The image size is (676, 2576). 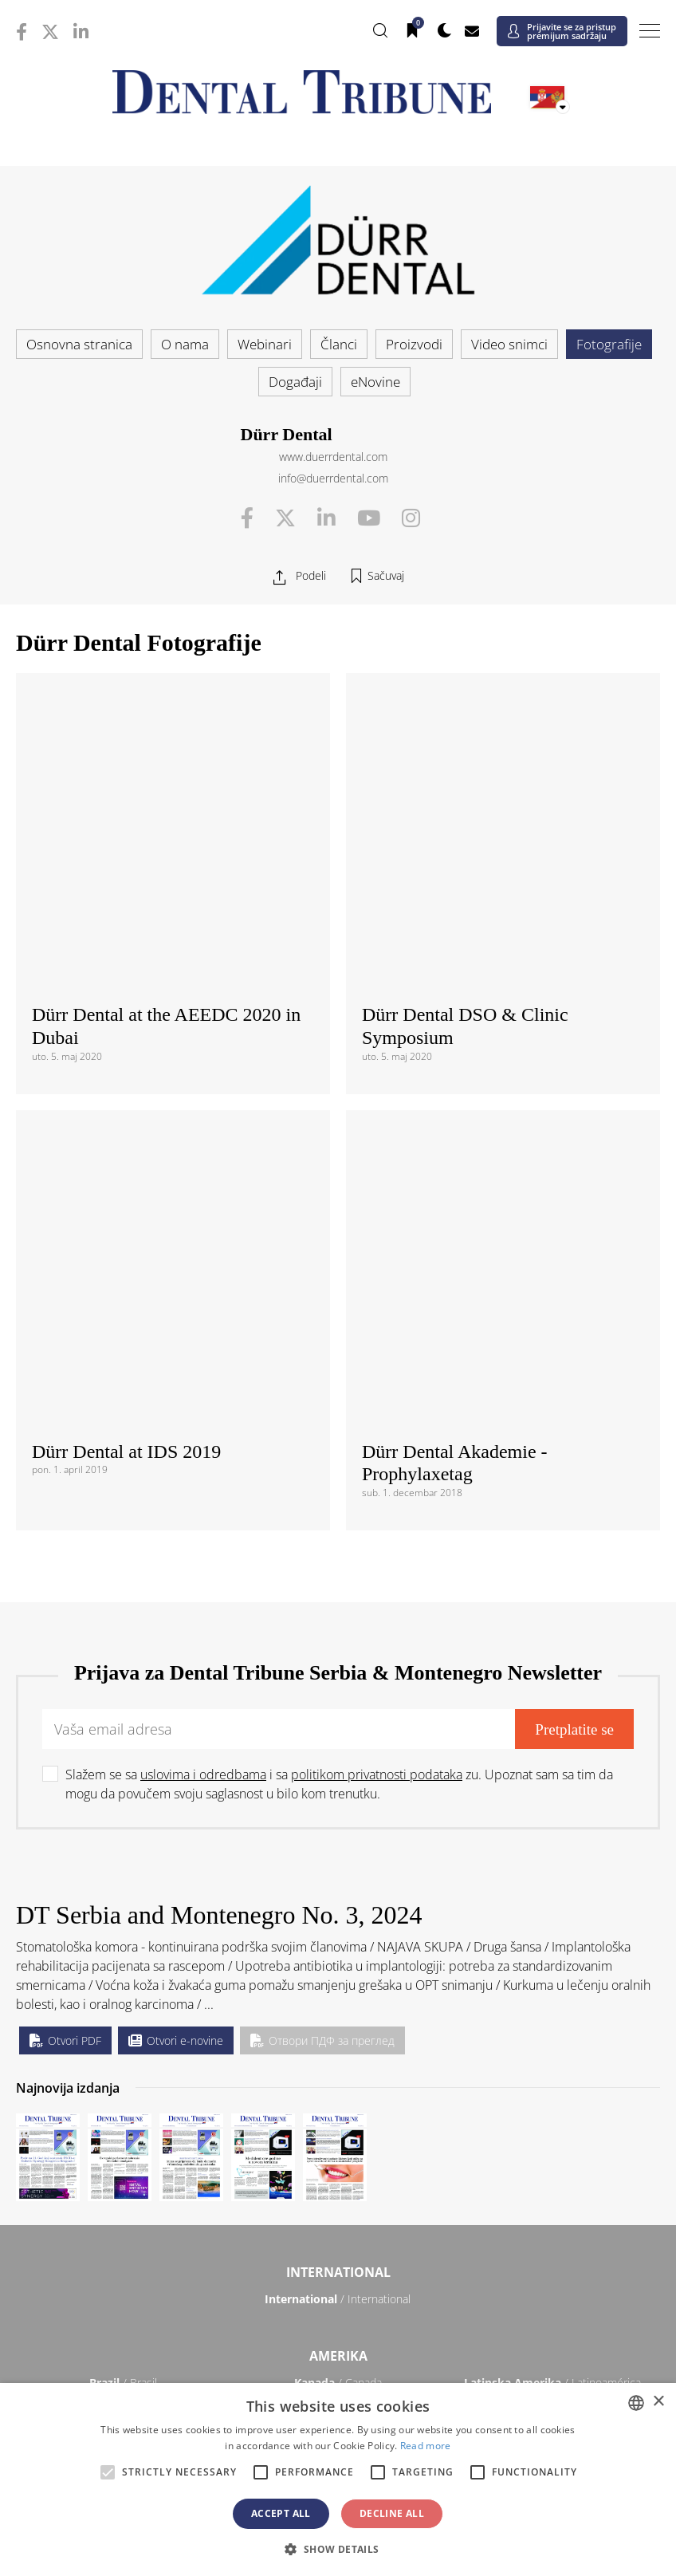 I want to click on Bliski Istok & Afrika, so click(x=338, y=2308).